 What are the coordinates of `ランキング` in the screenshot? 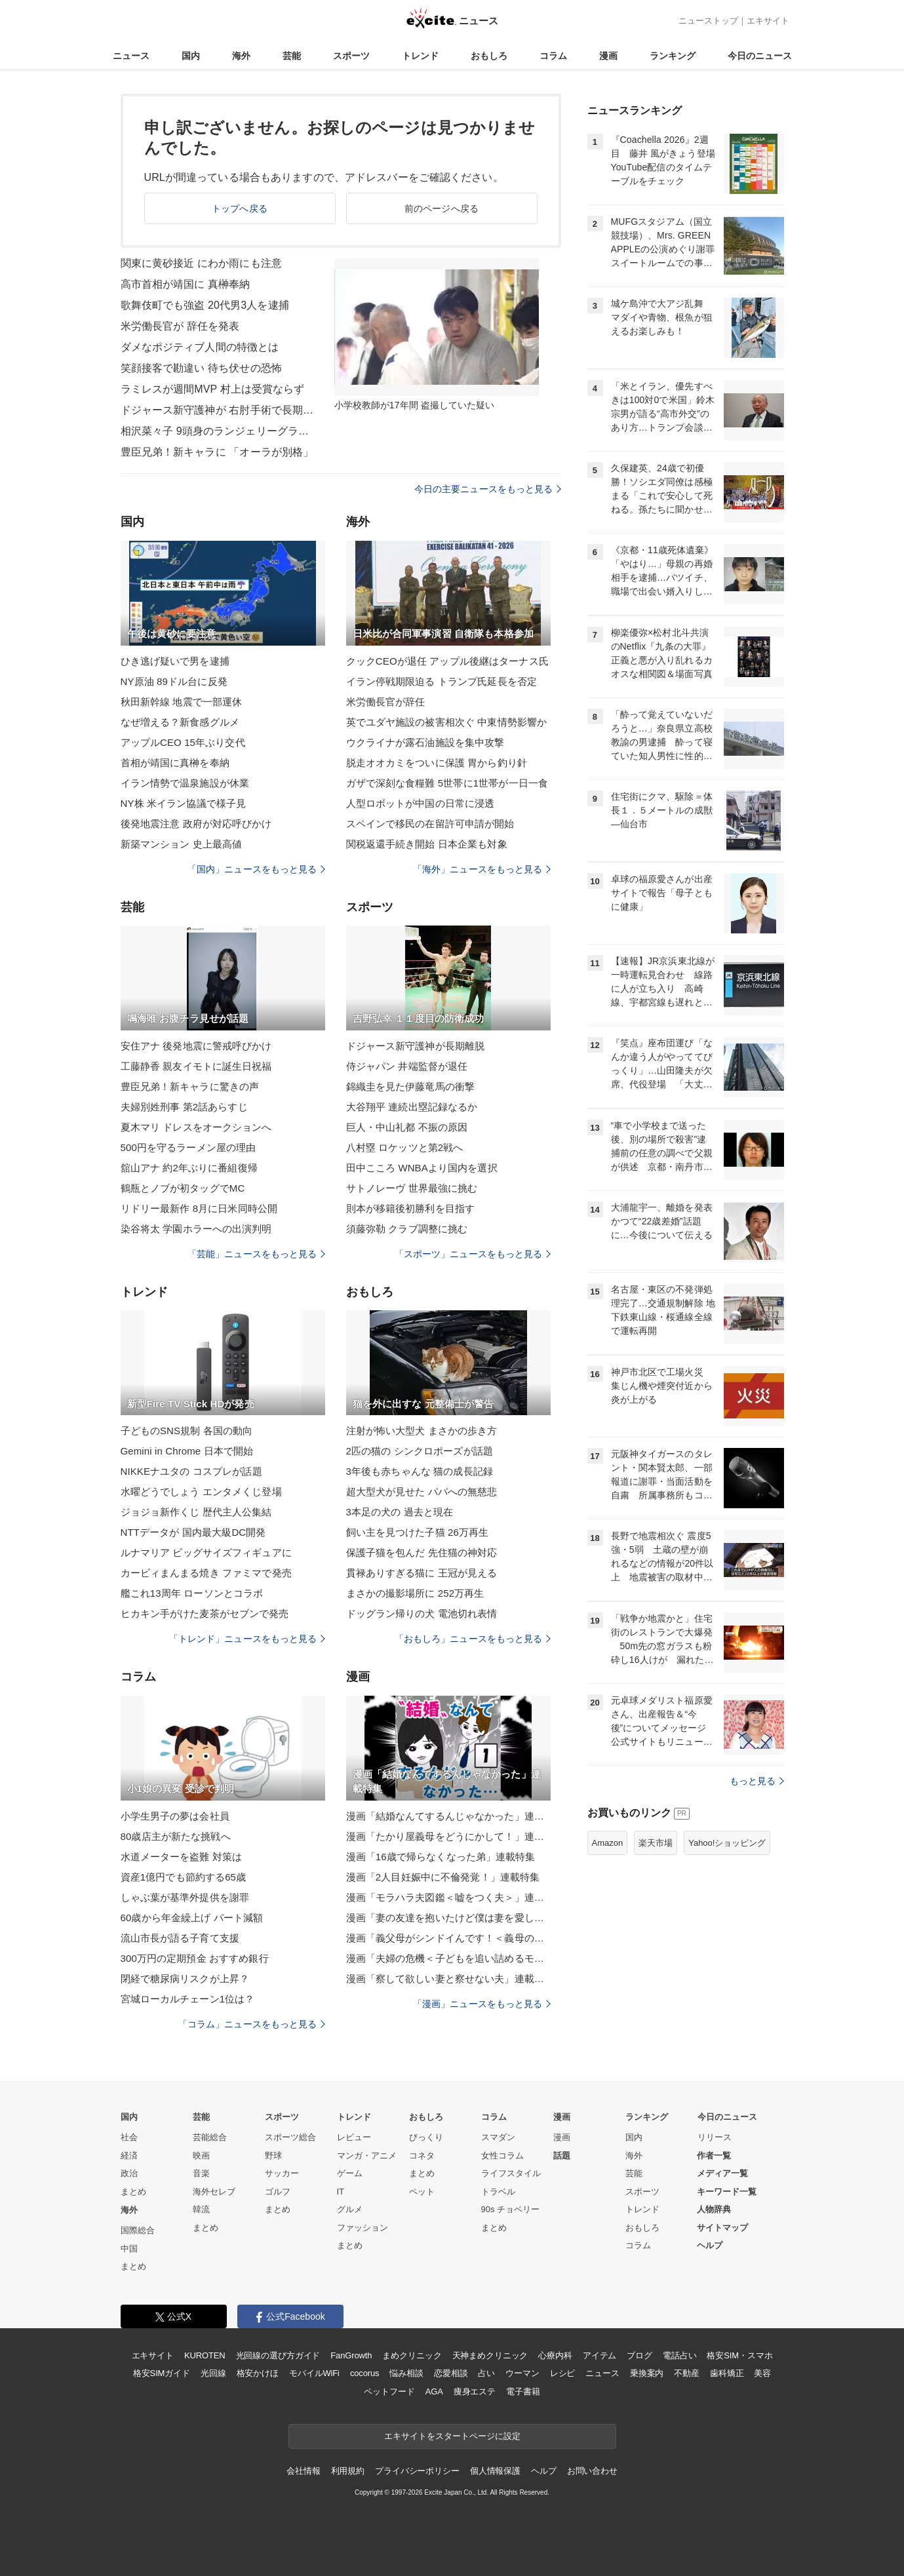 It's located at (673, 55).